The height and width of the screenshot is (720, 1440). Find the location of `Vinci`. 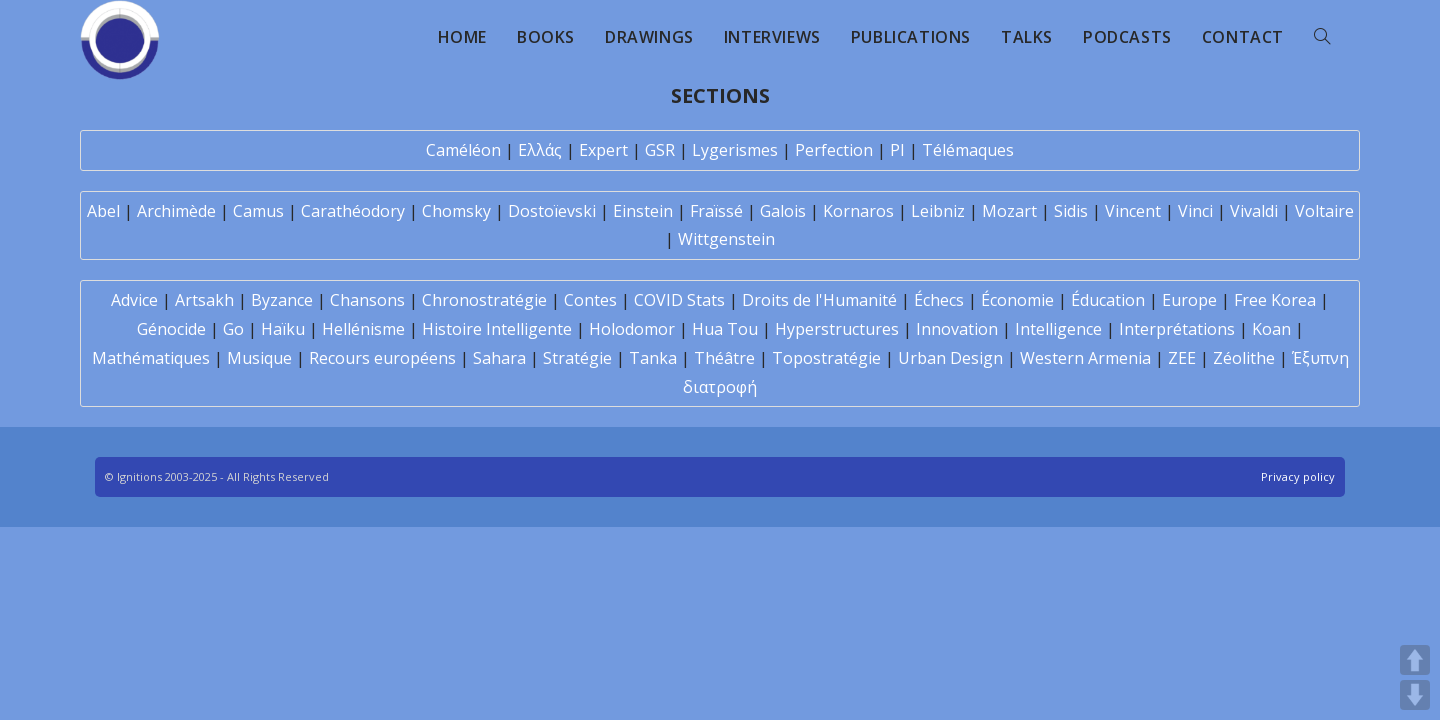

Vinci is located at coordinates (1195, 211).